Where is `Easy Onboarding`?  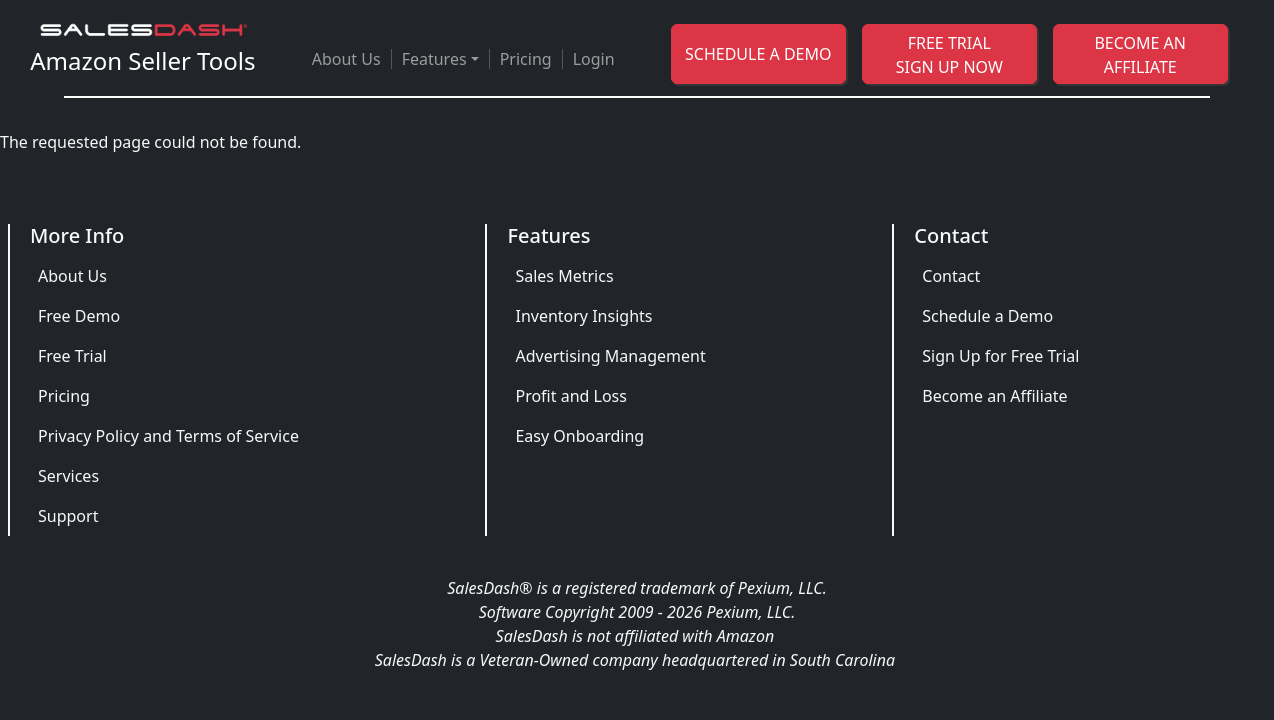
Easy Onboarding is located at coordinates (579, 436).